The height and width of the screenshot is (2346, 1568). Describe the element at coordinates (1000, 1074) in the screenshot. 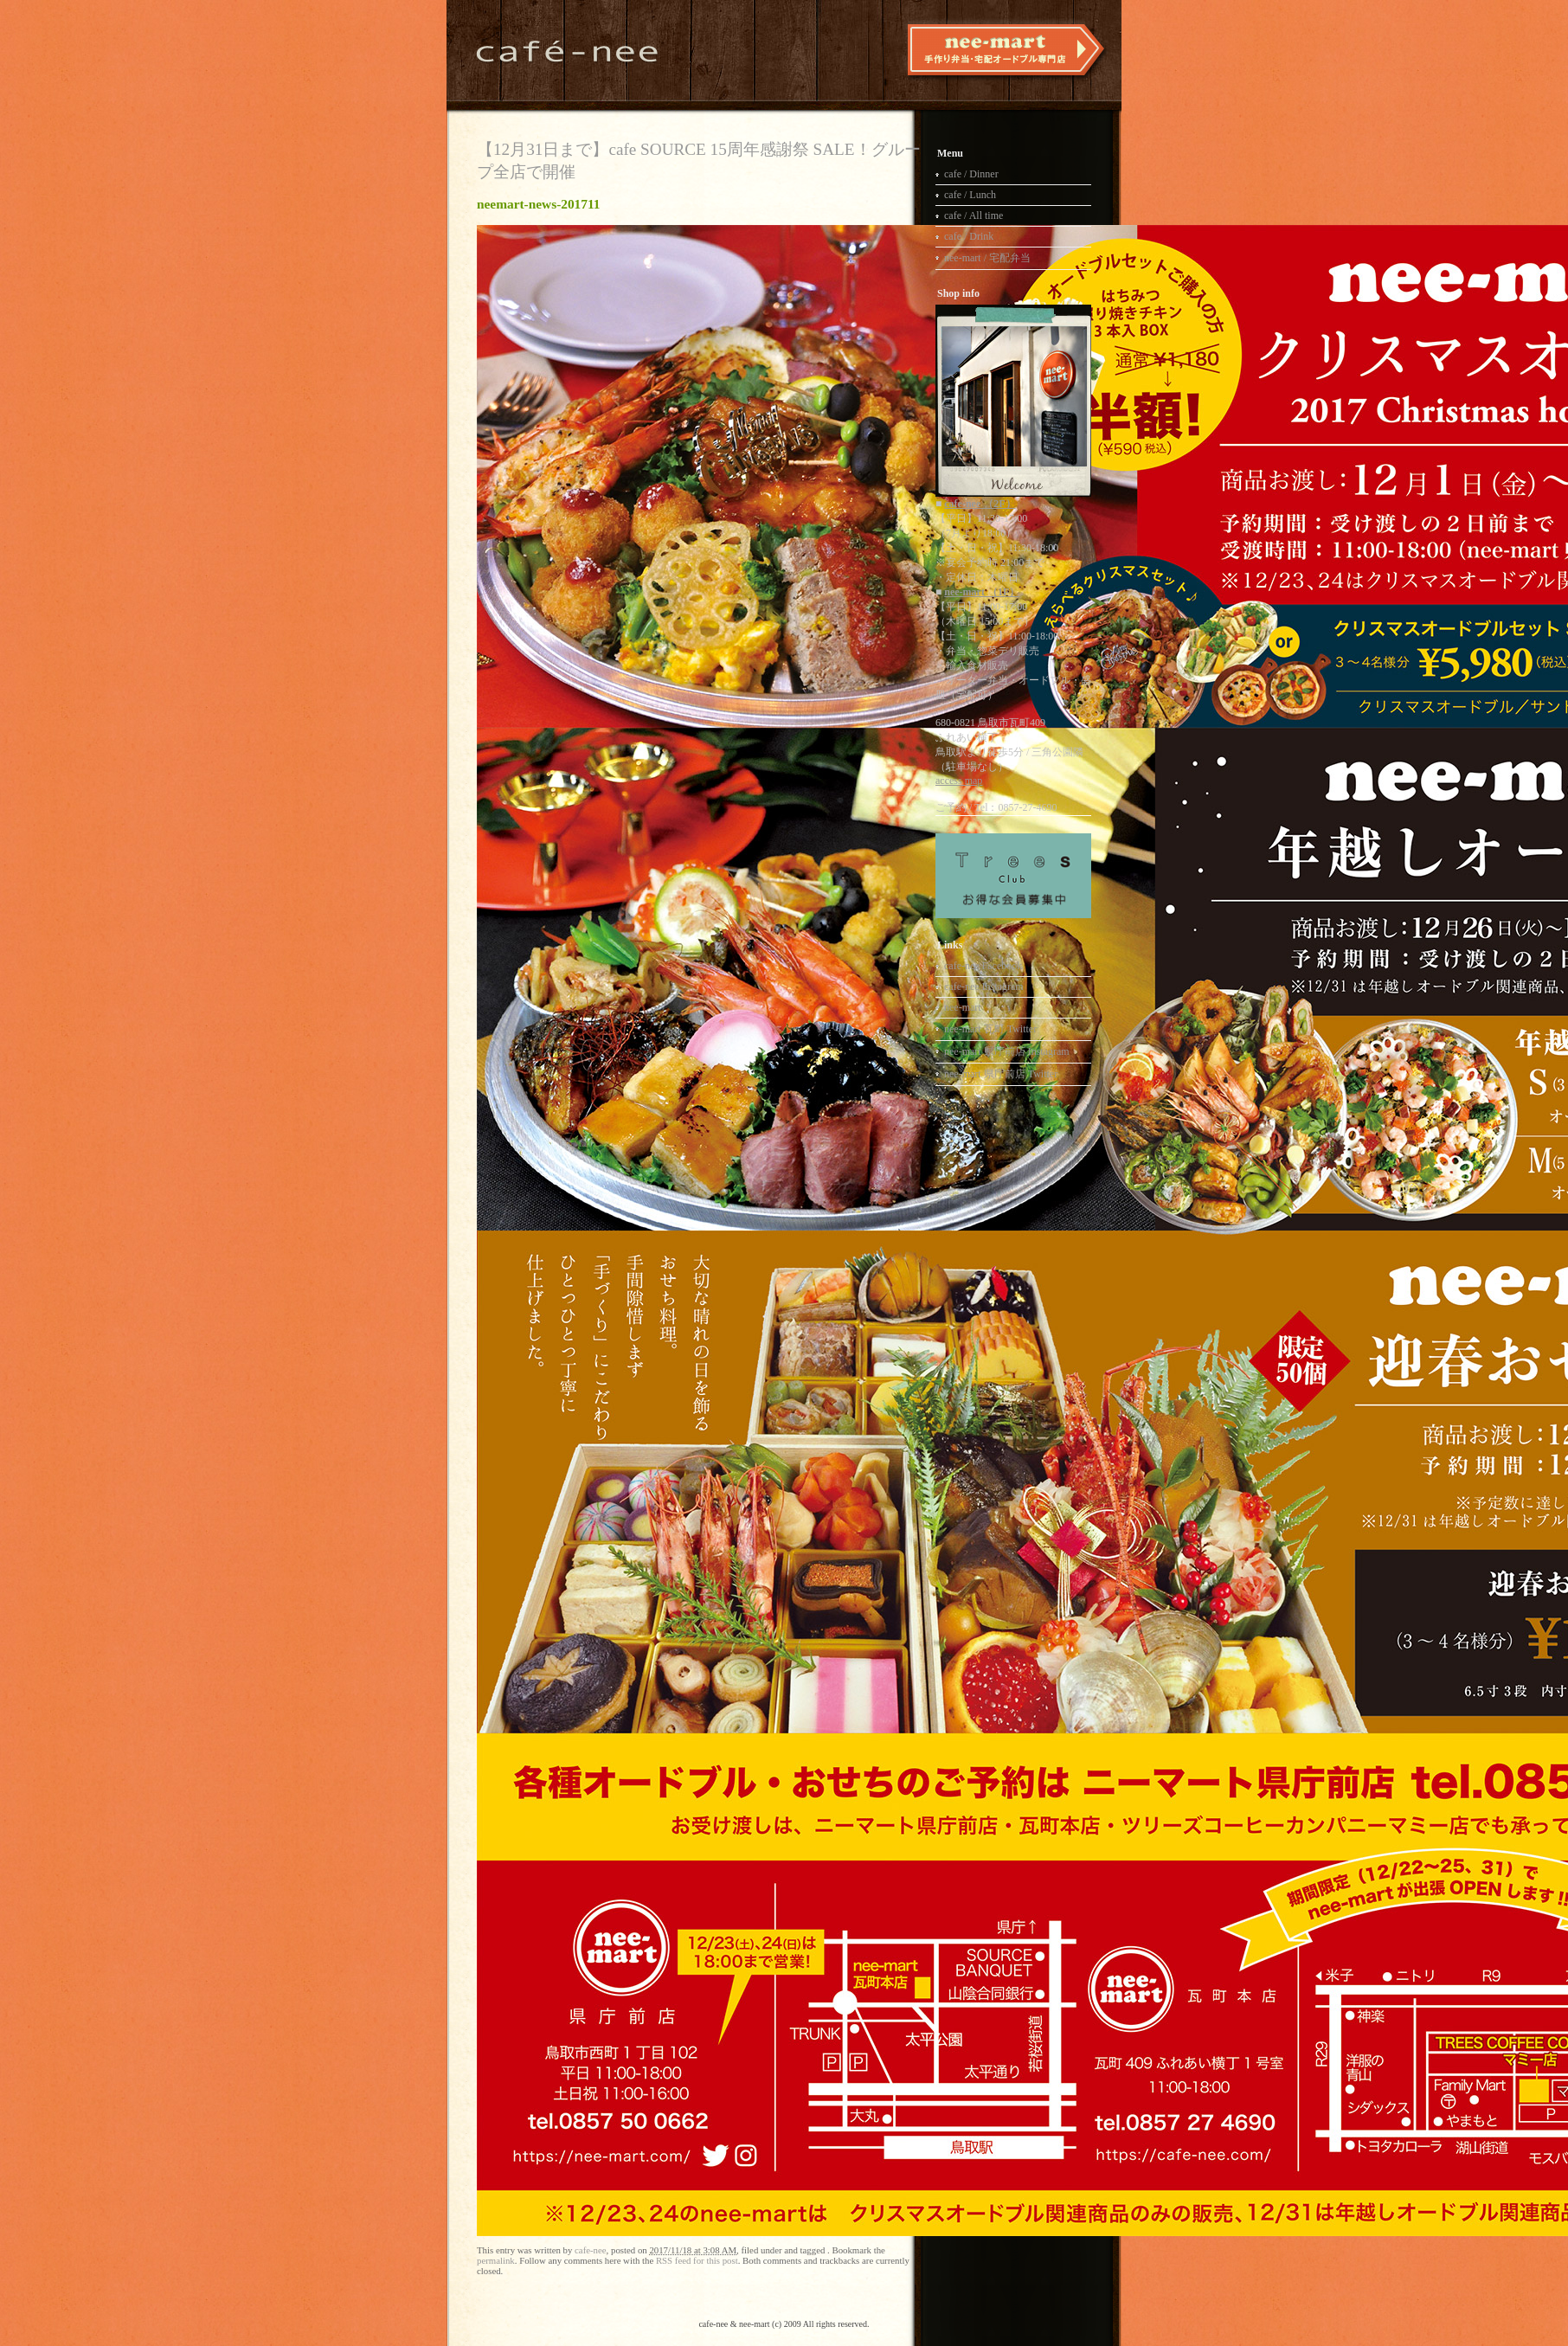

I see `nee-mart 県庁前店 Twitter` at that location.